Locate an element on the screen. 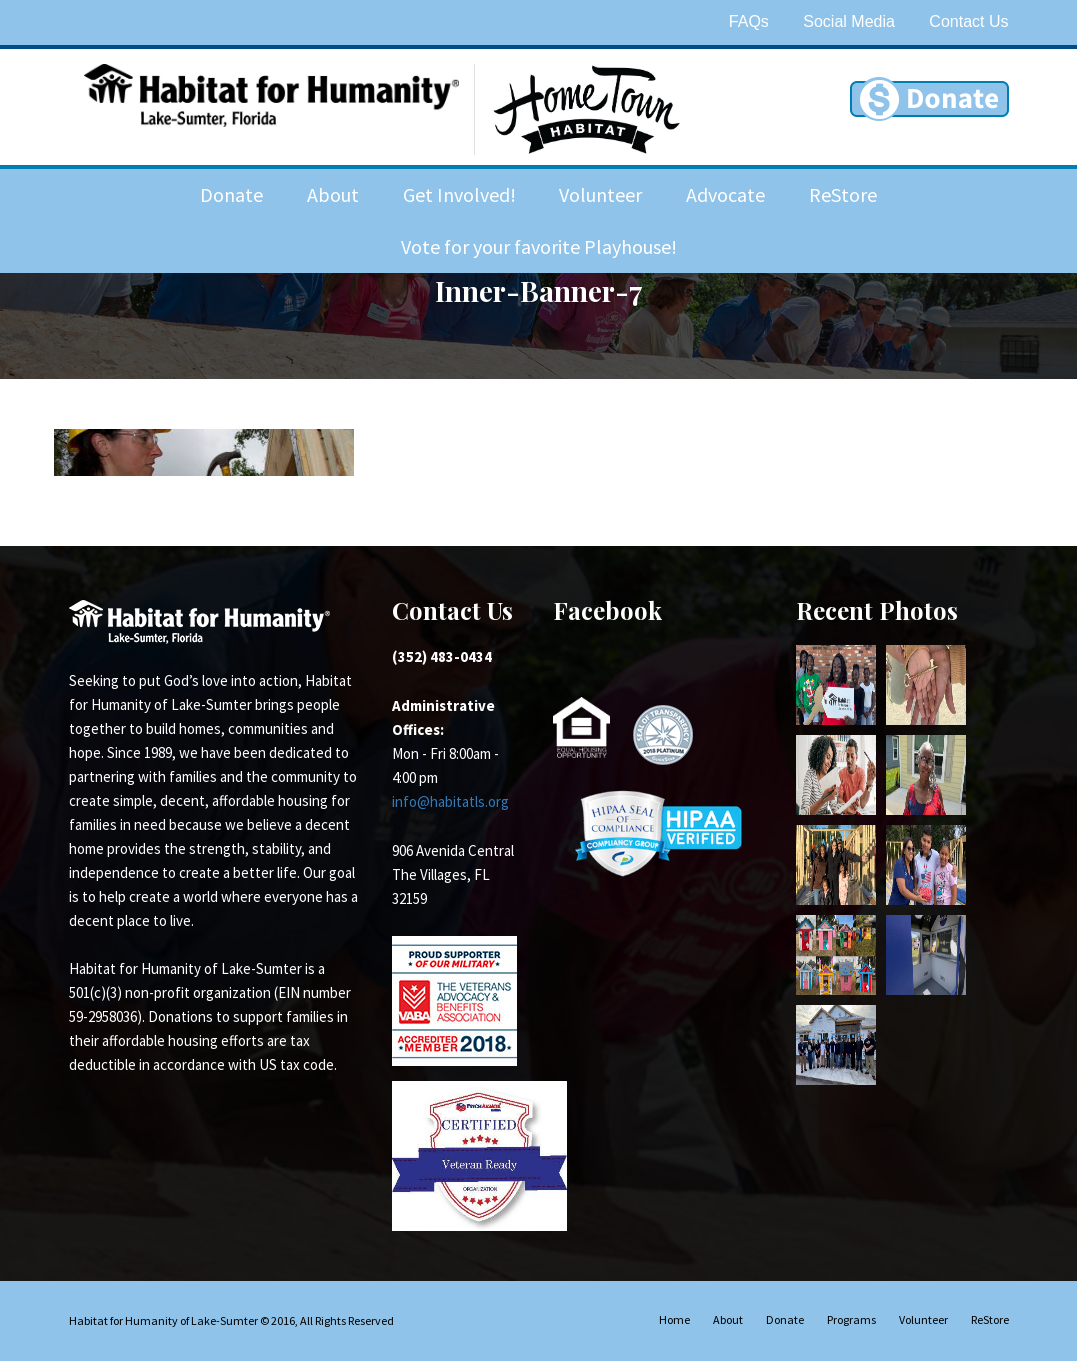 The width and height of the screenshot is (1077, 1361). Get Involved! is located at coordinates (459, 194).